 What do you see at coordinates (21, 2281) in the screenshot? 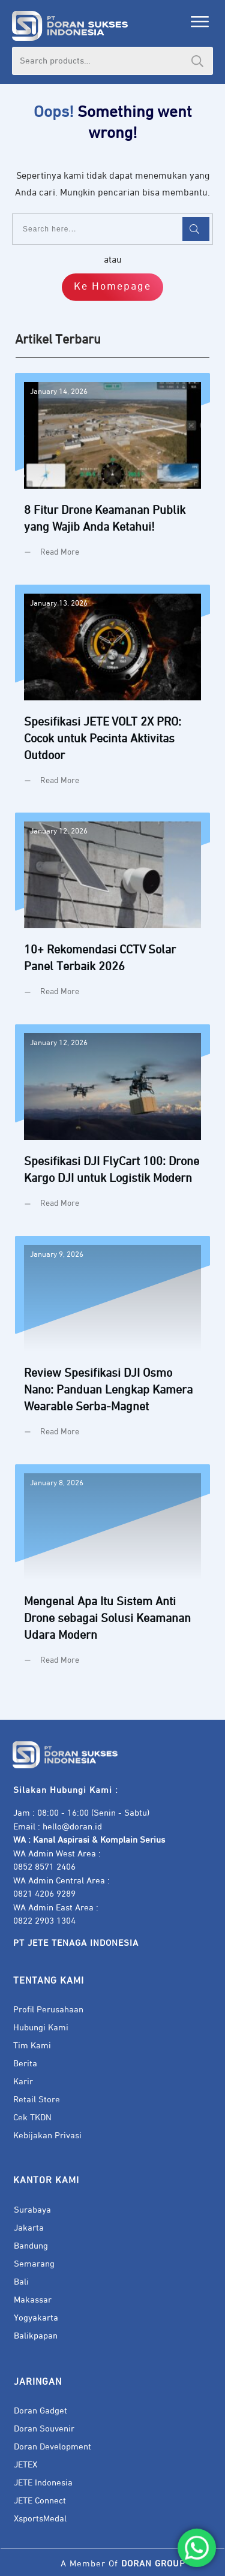
I see `Bali` at bounding box center [21, 2281].